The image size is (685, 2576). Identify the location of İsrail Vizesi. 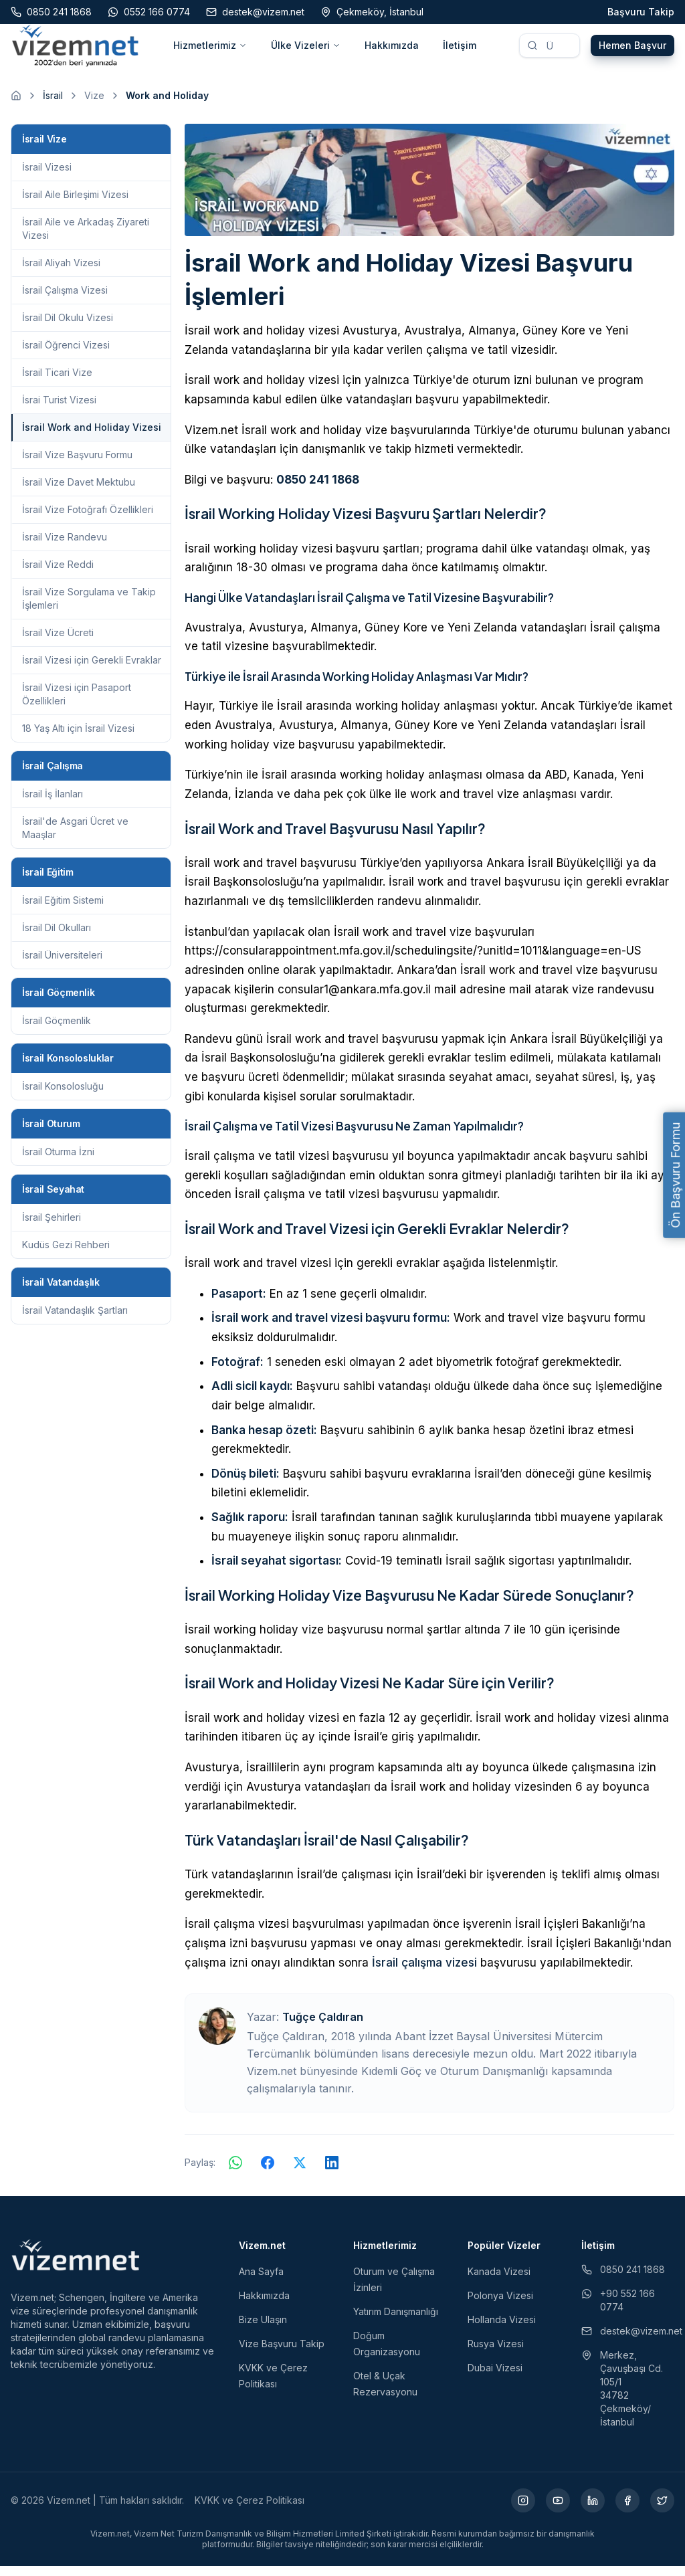
(47, 177).